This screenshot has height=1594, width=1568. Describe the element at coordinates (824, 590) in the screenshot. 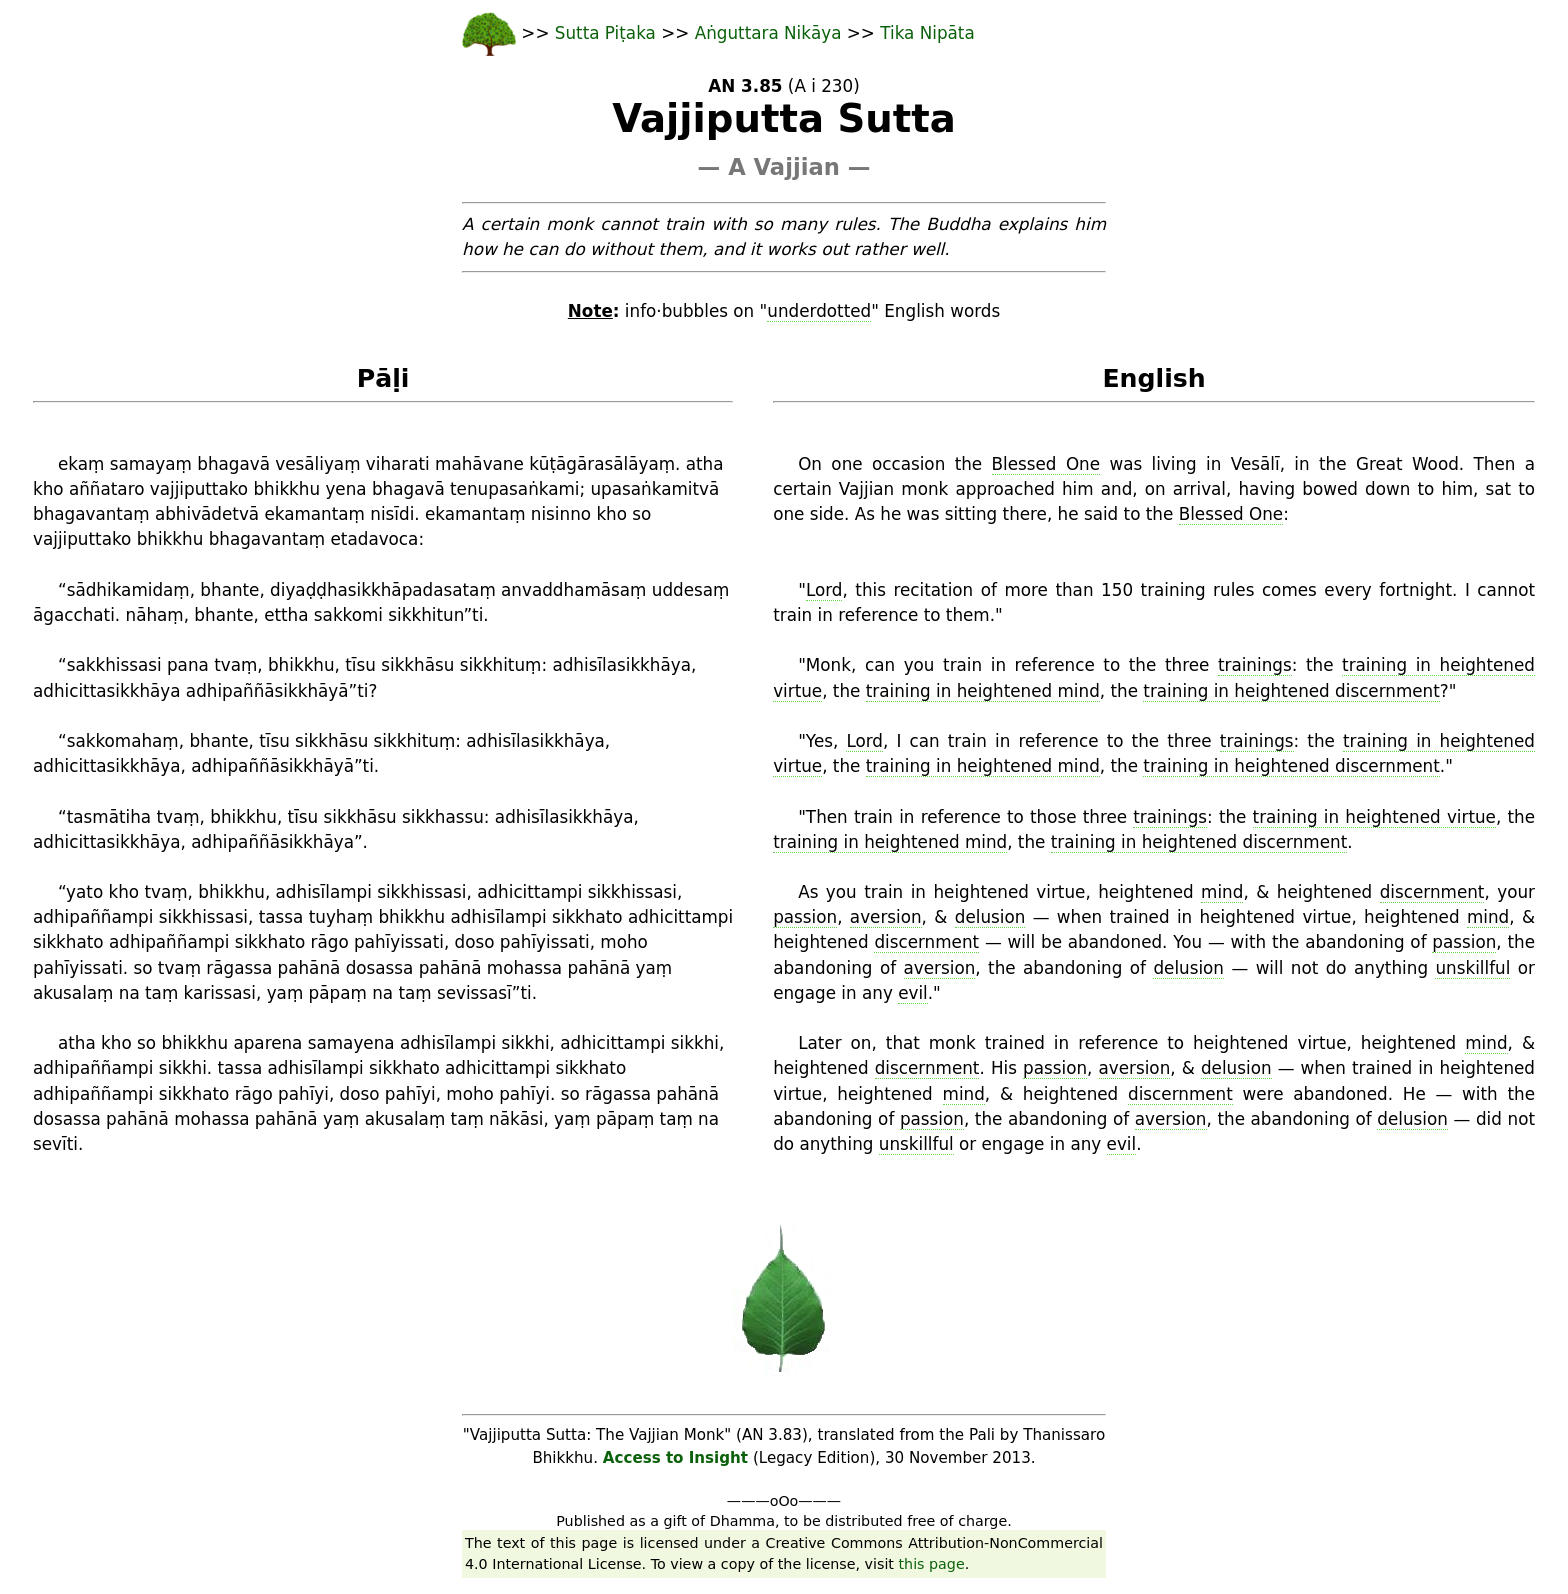

I see `Lord` at that location.